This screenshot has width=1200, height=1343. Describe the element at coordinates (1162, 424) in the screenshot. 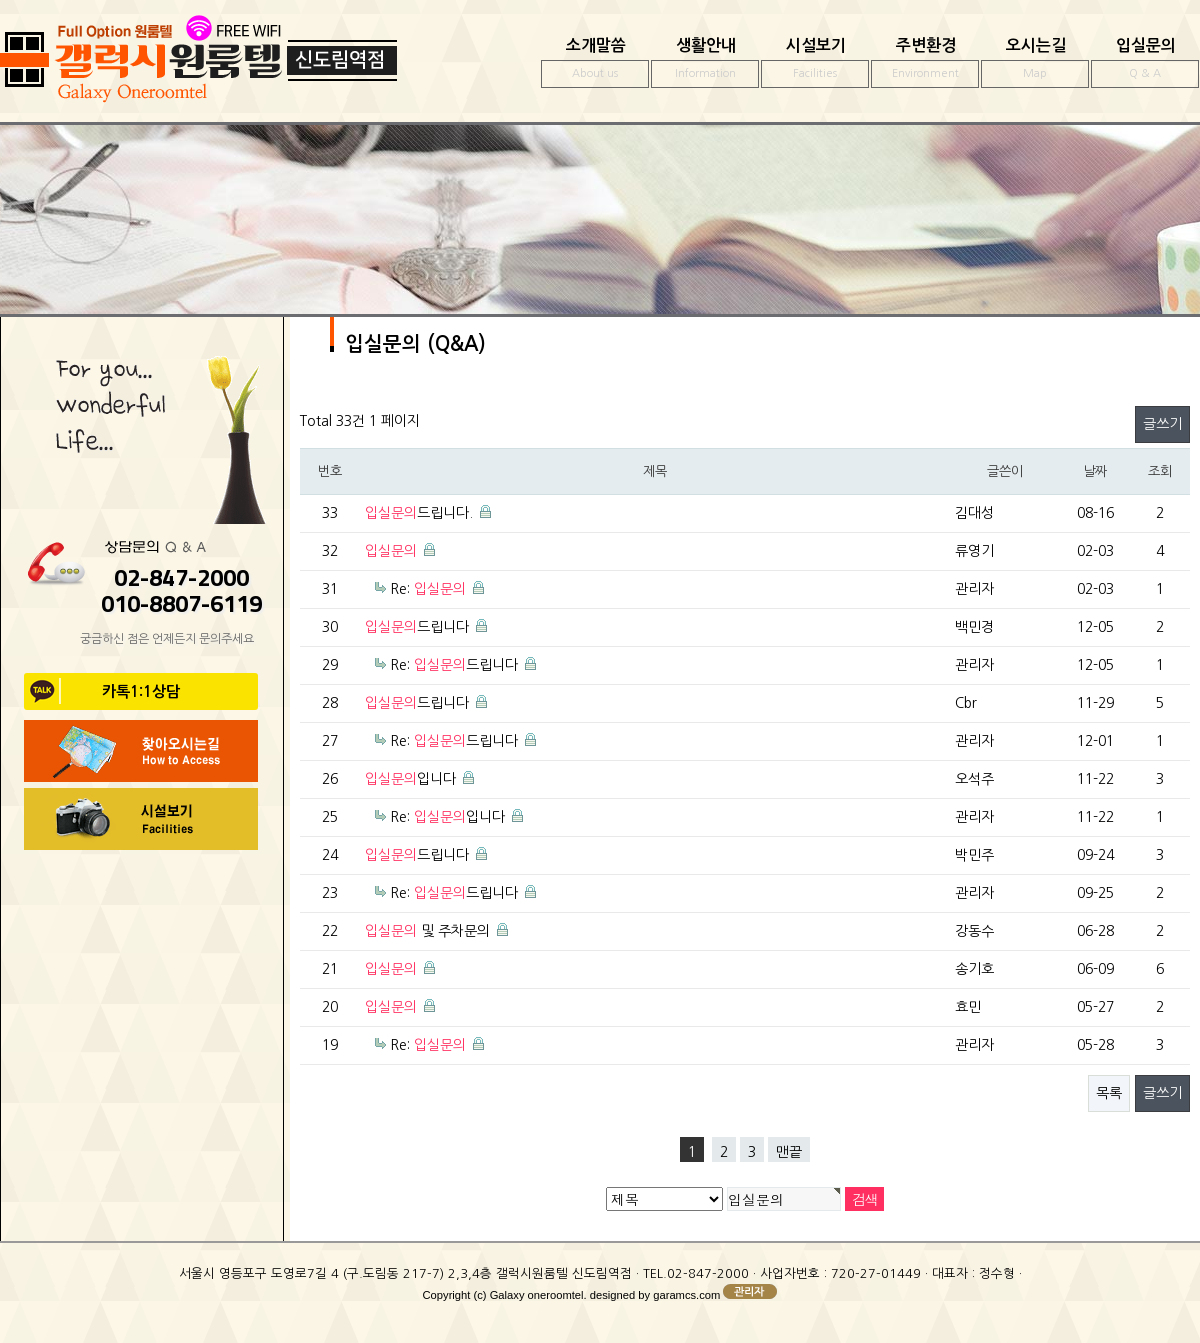

I see `글쓰기` at that location.